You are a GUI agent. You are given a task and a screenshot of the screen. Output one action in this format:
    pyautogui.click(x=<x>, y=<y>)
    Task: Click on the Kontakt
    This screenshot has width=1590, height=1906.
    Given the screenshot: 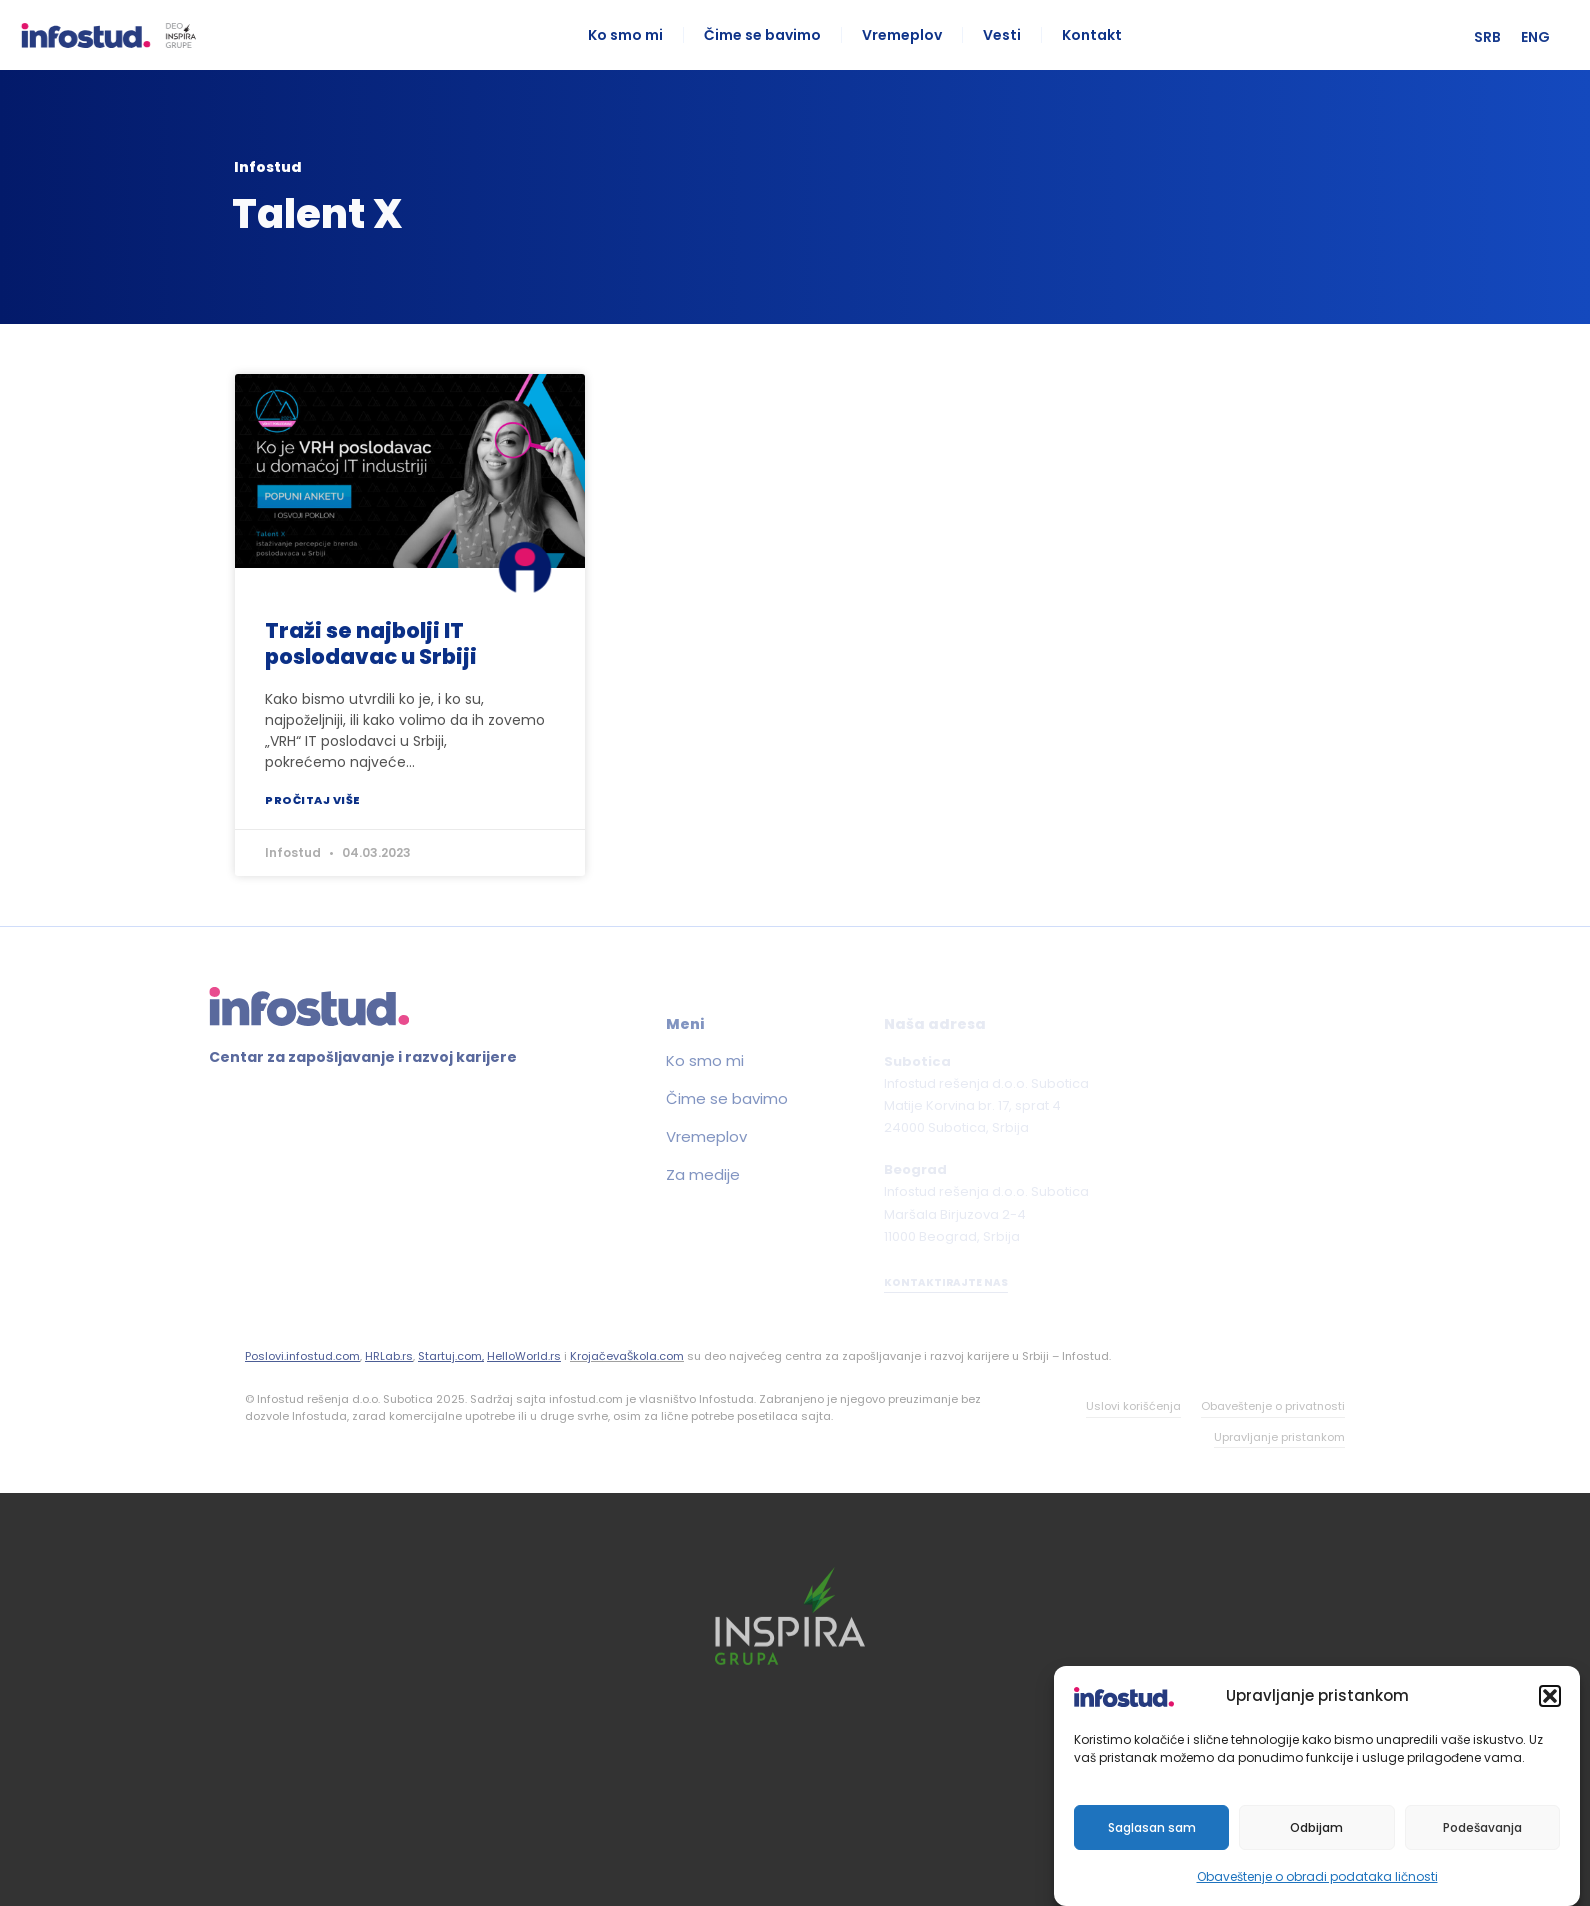 What is the action you would take?
    pyautogui.click(x=1098, y=35)
    